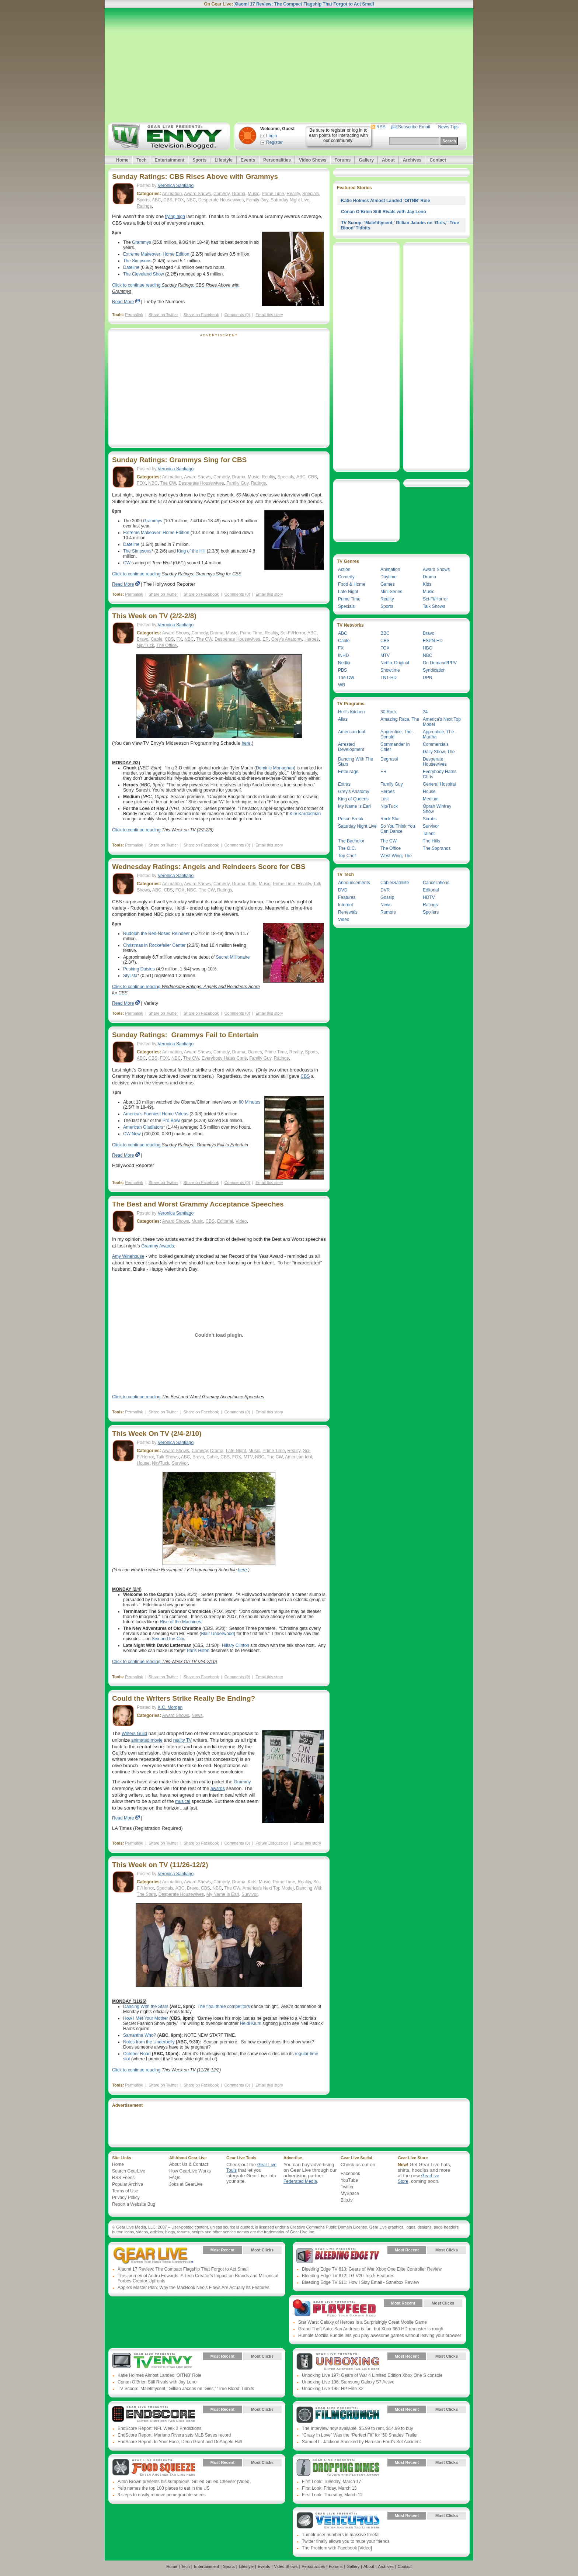  I want to click on [Advertisement], so click(289, 65).